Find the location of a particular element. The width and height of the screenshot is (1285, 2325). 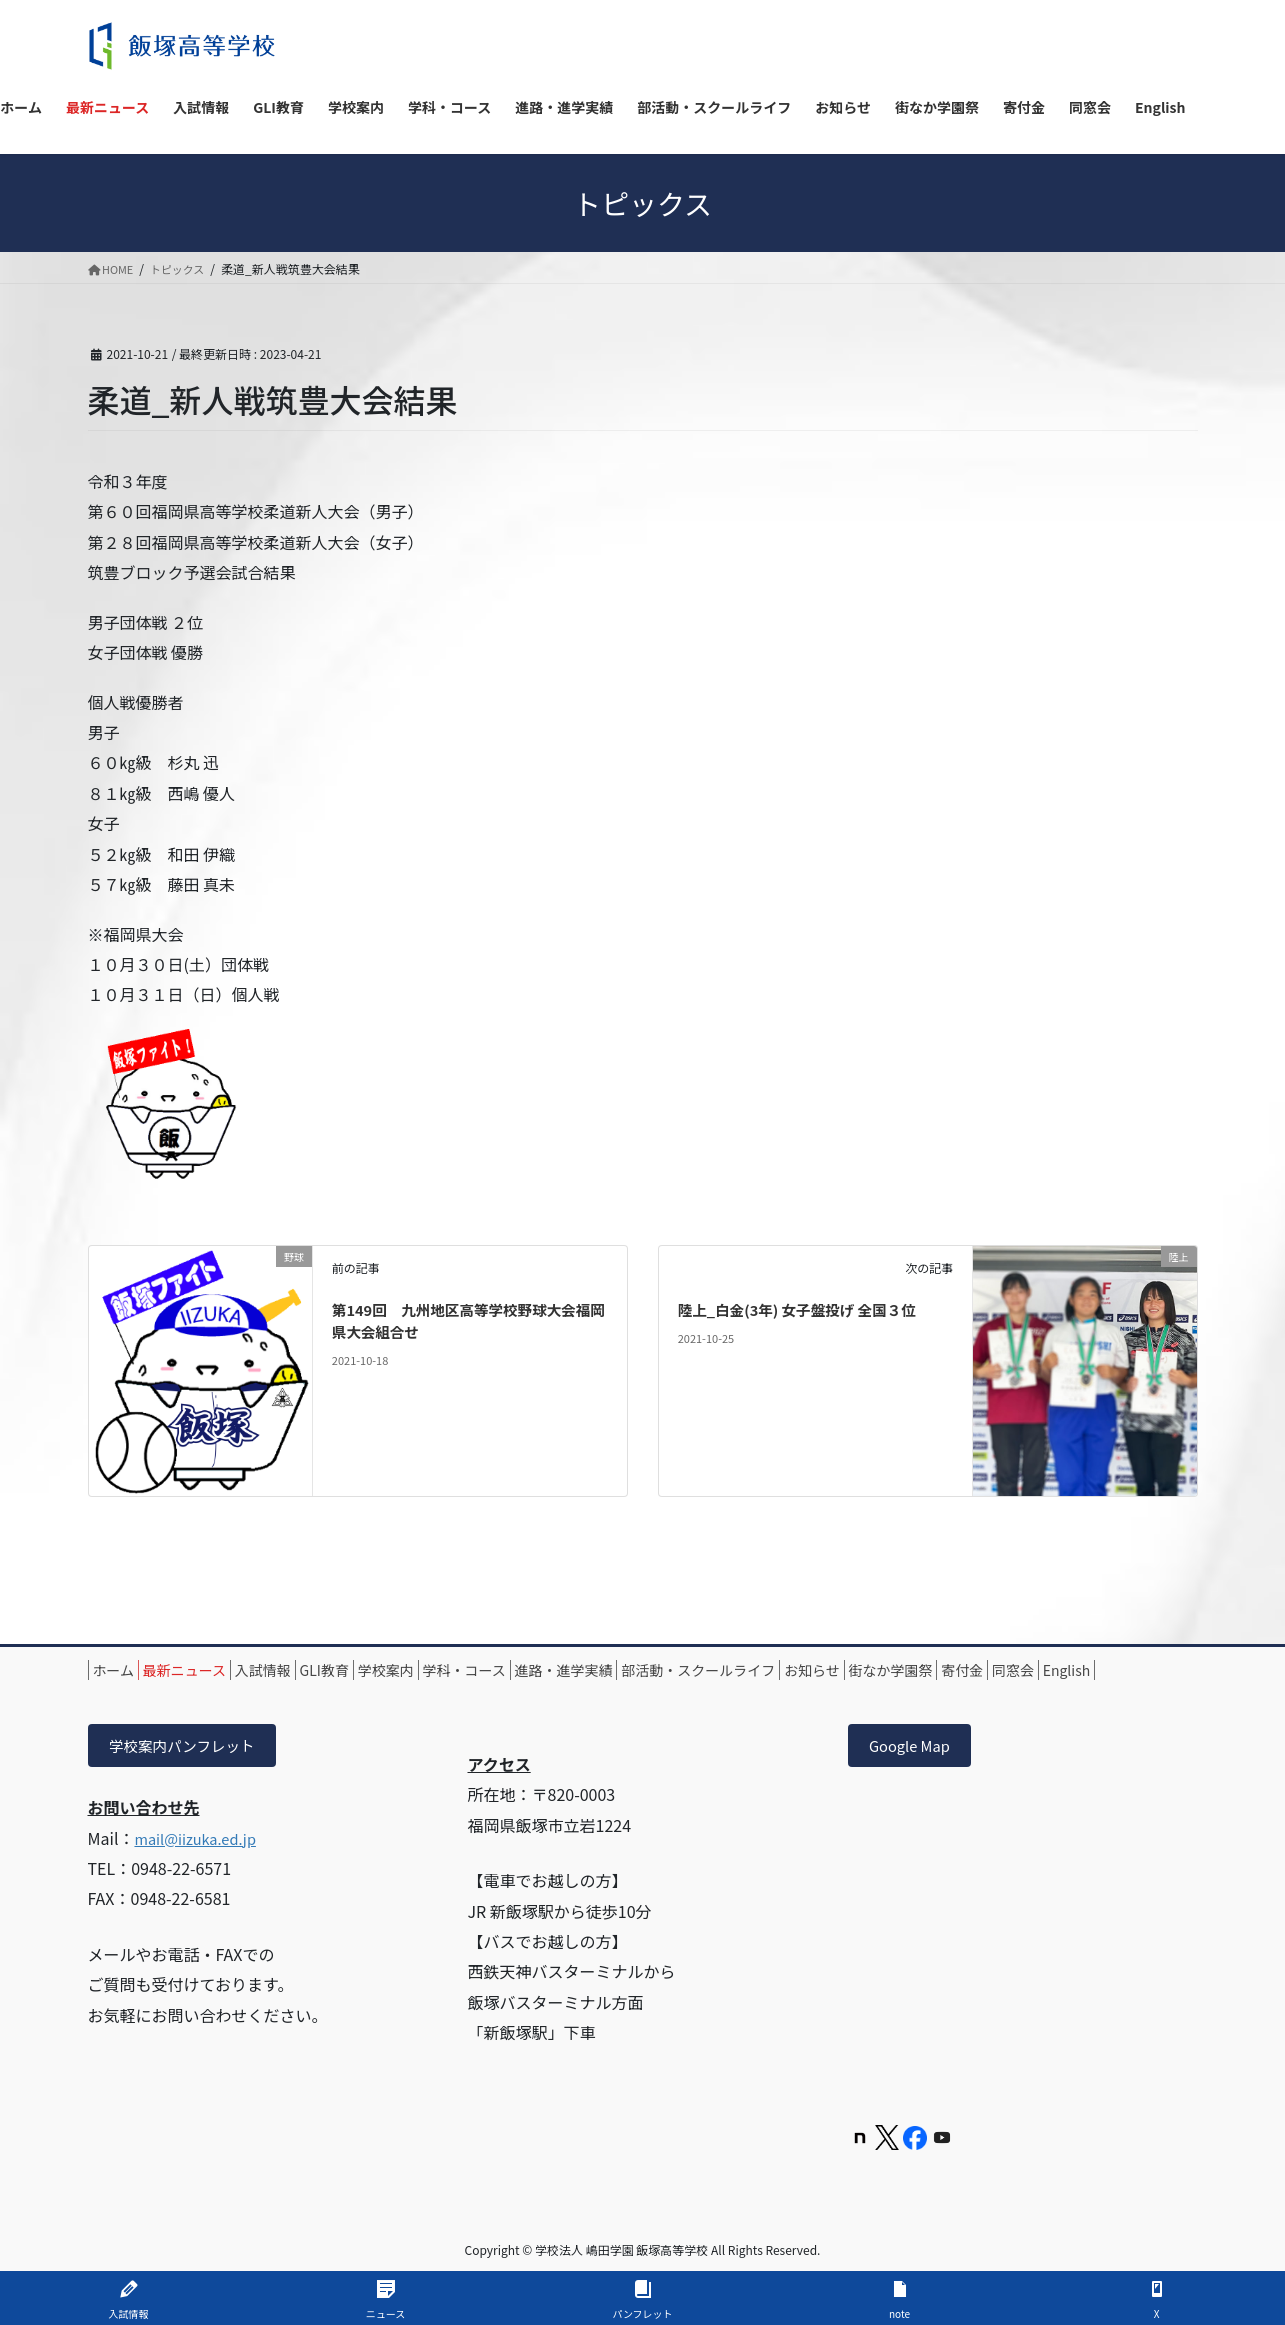

学校案内パンフレット is located at coordinates (191, 1771).